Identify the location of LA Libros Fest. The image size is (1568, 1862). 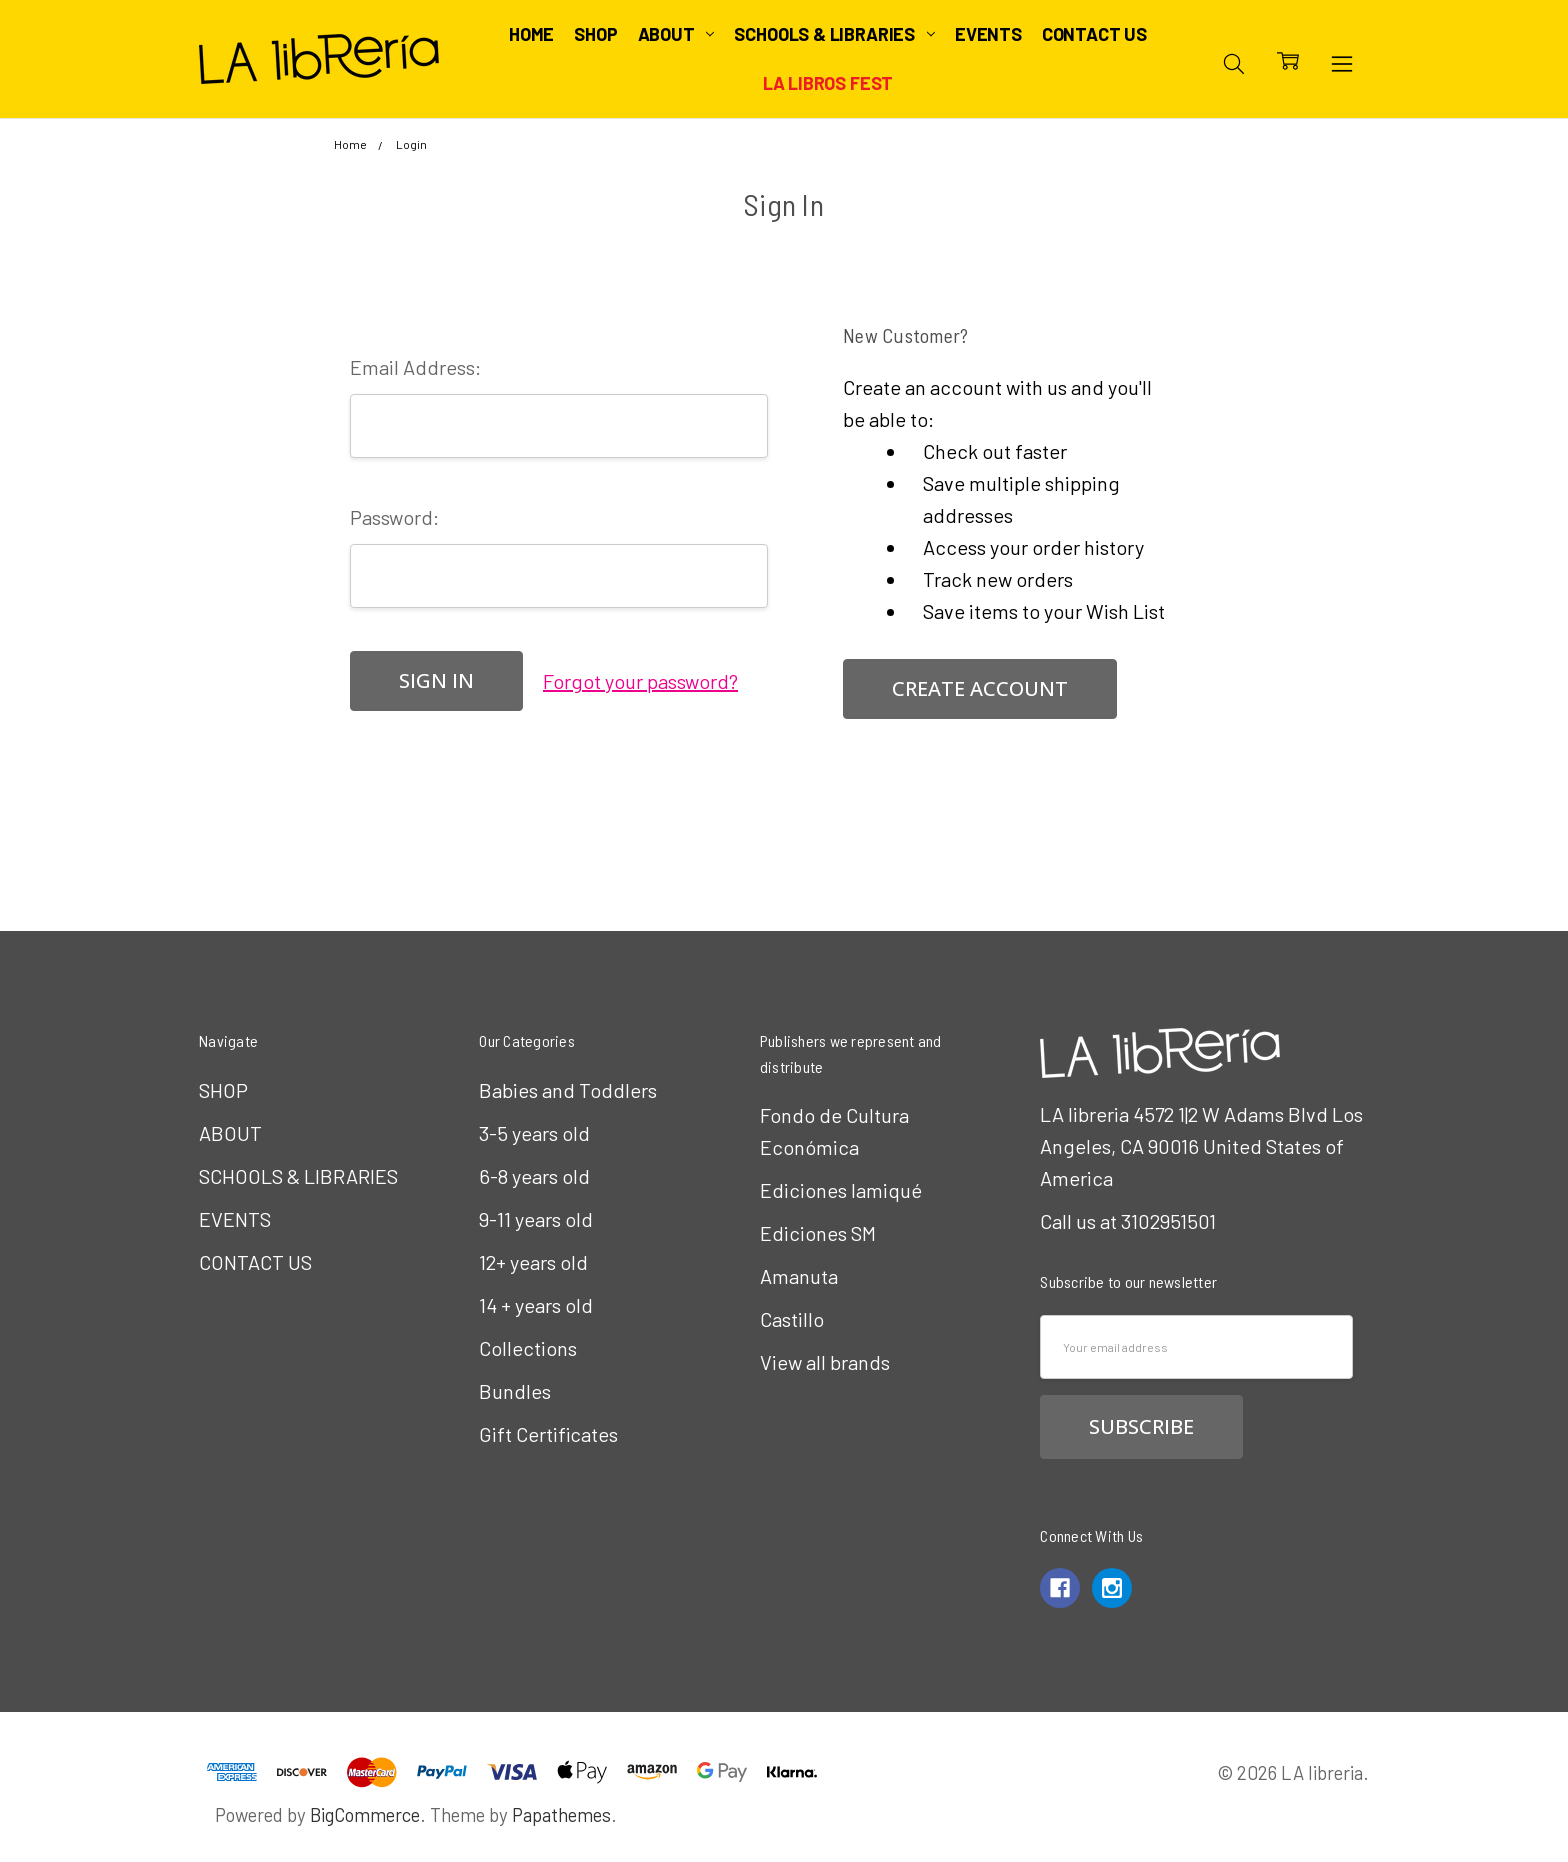
(828, 83).